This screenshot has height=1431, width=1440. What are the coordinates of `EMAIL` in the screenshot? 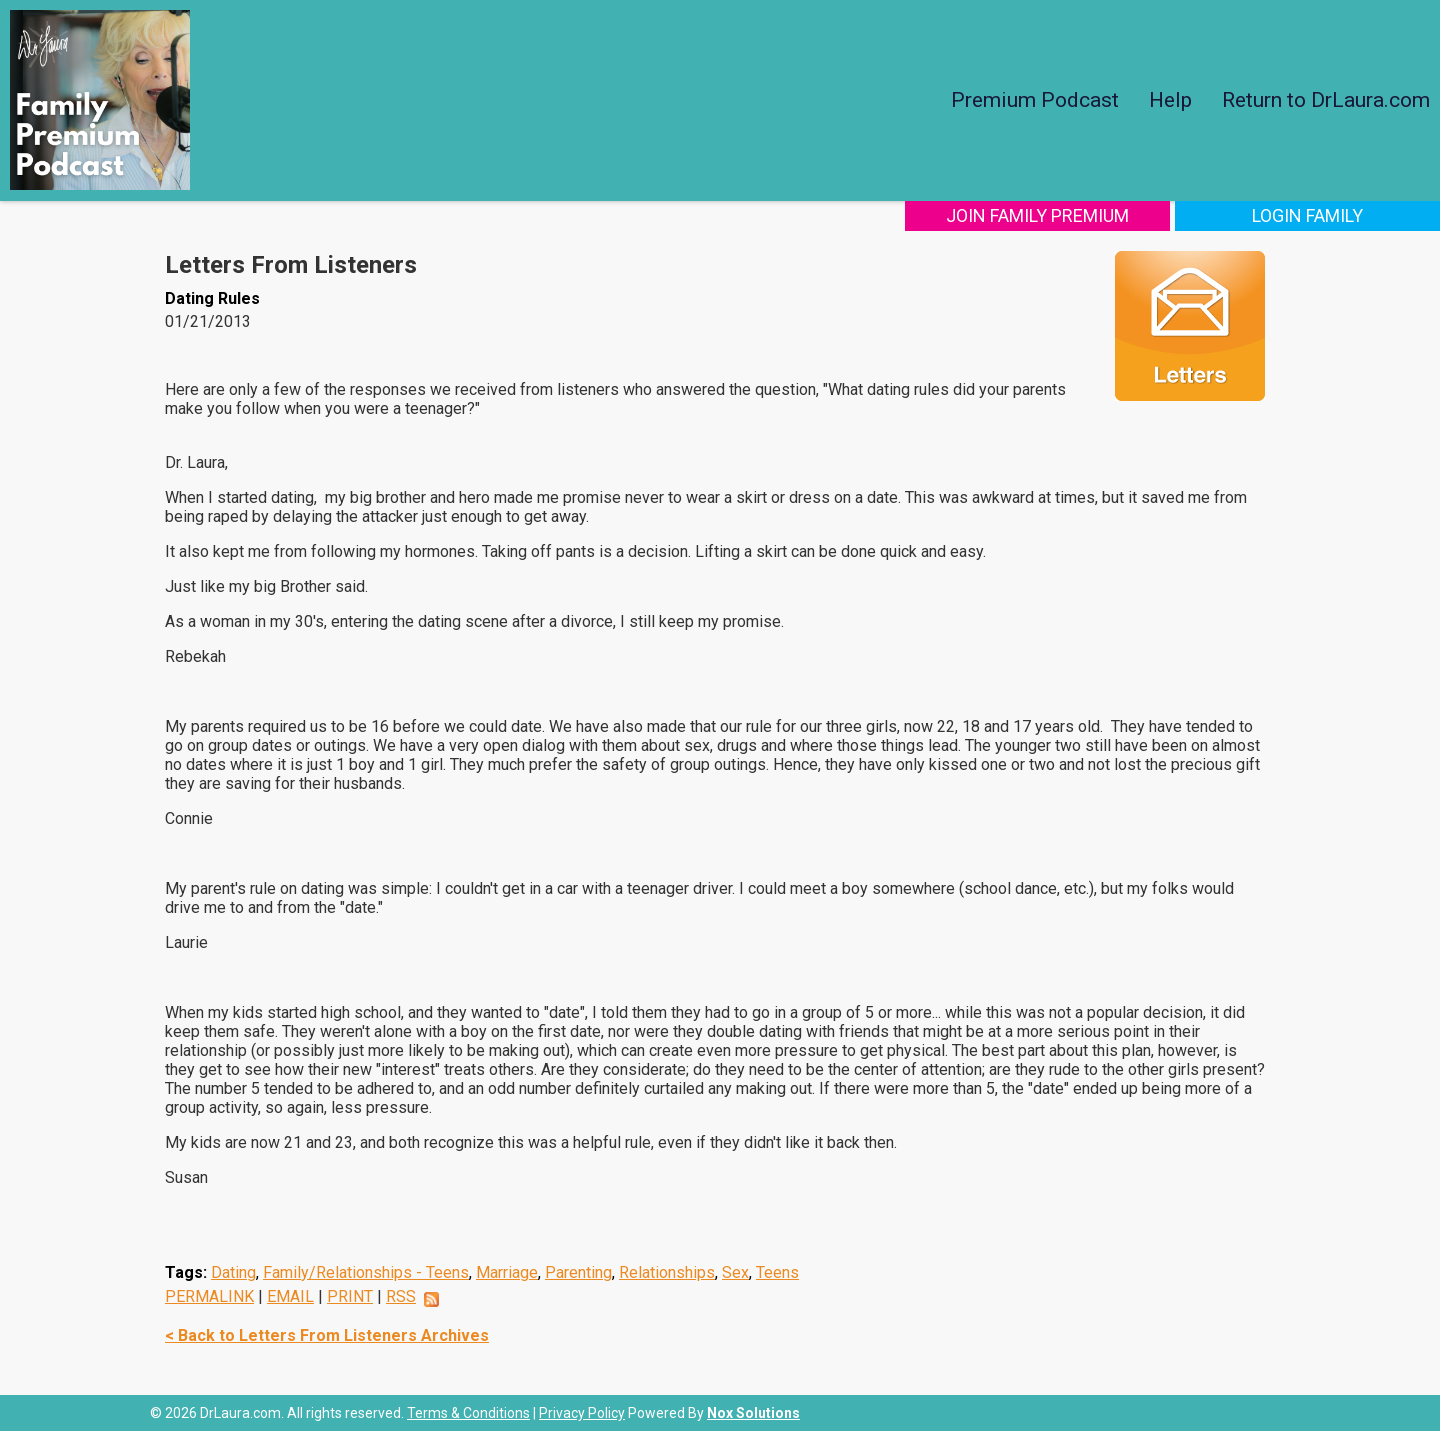 It's located at (290, 1296).